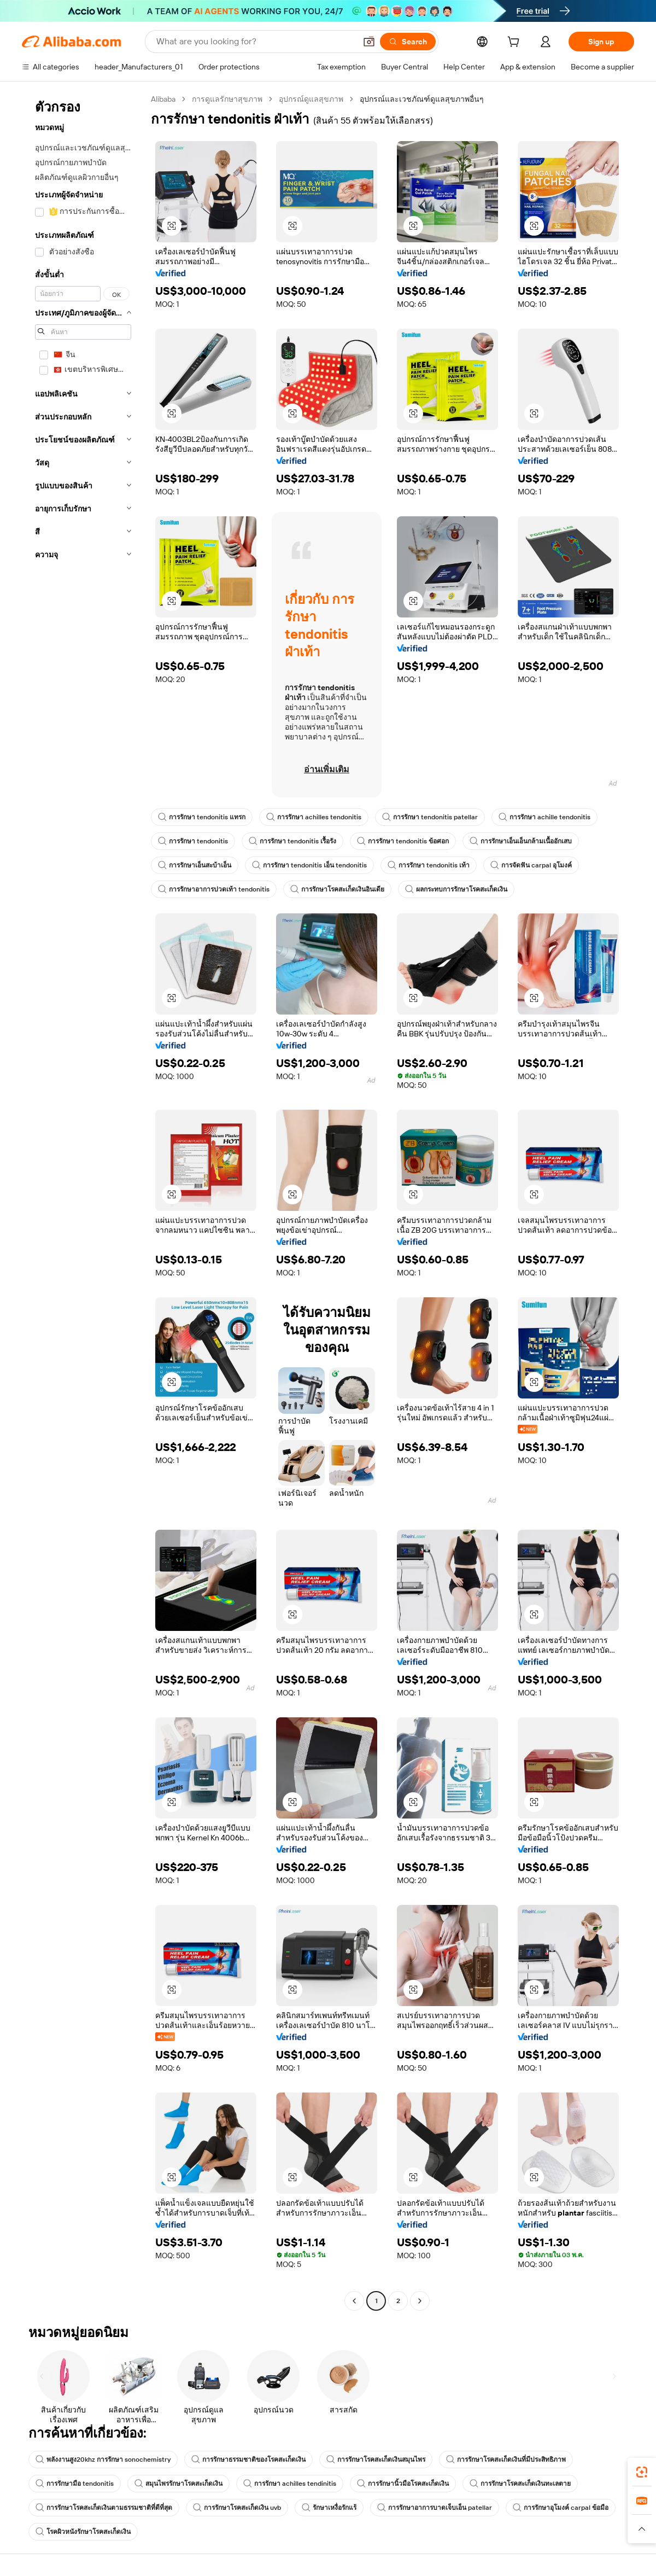 This screenshot has width=656, height=2576. I want to click on พลังงานสูง20khz การรักษา sonochemistry, so click(103, 2459).